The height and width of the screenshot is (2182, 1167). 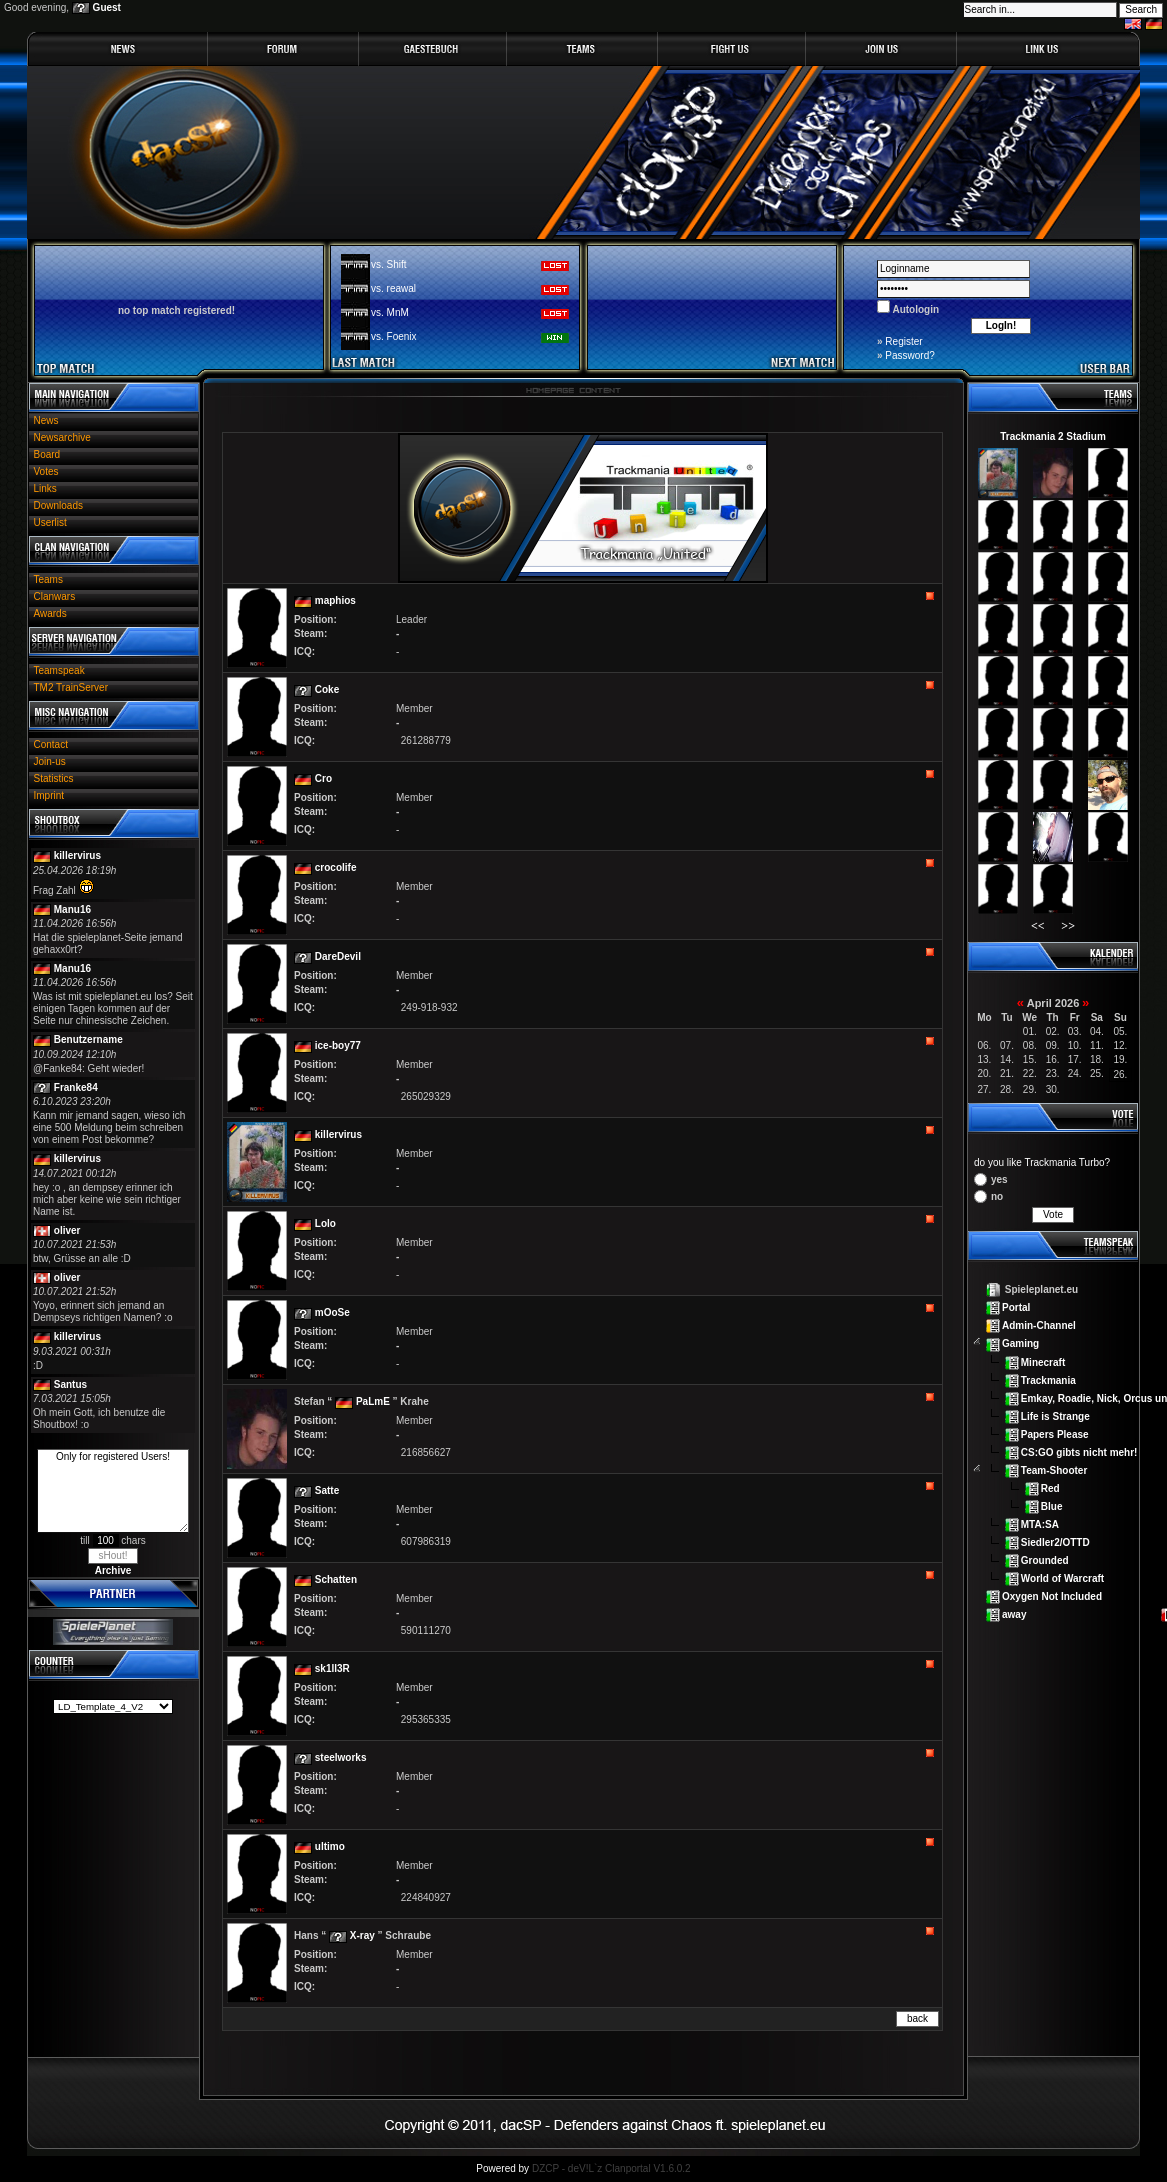 I want to click on Imprint, so click(x=49, y=795).